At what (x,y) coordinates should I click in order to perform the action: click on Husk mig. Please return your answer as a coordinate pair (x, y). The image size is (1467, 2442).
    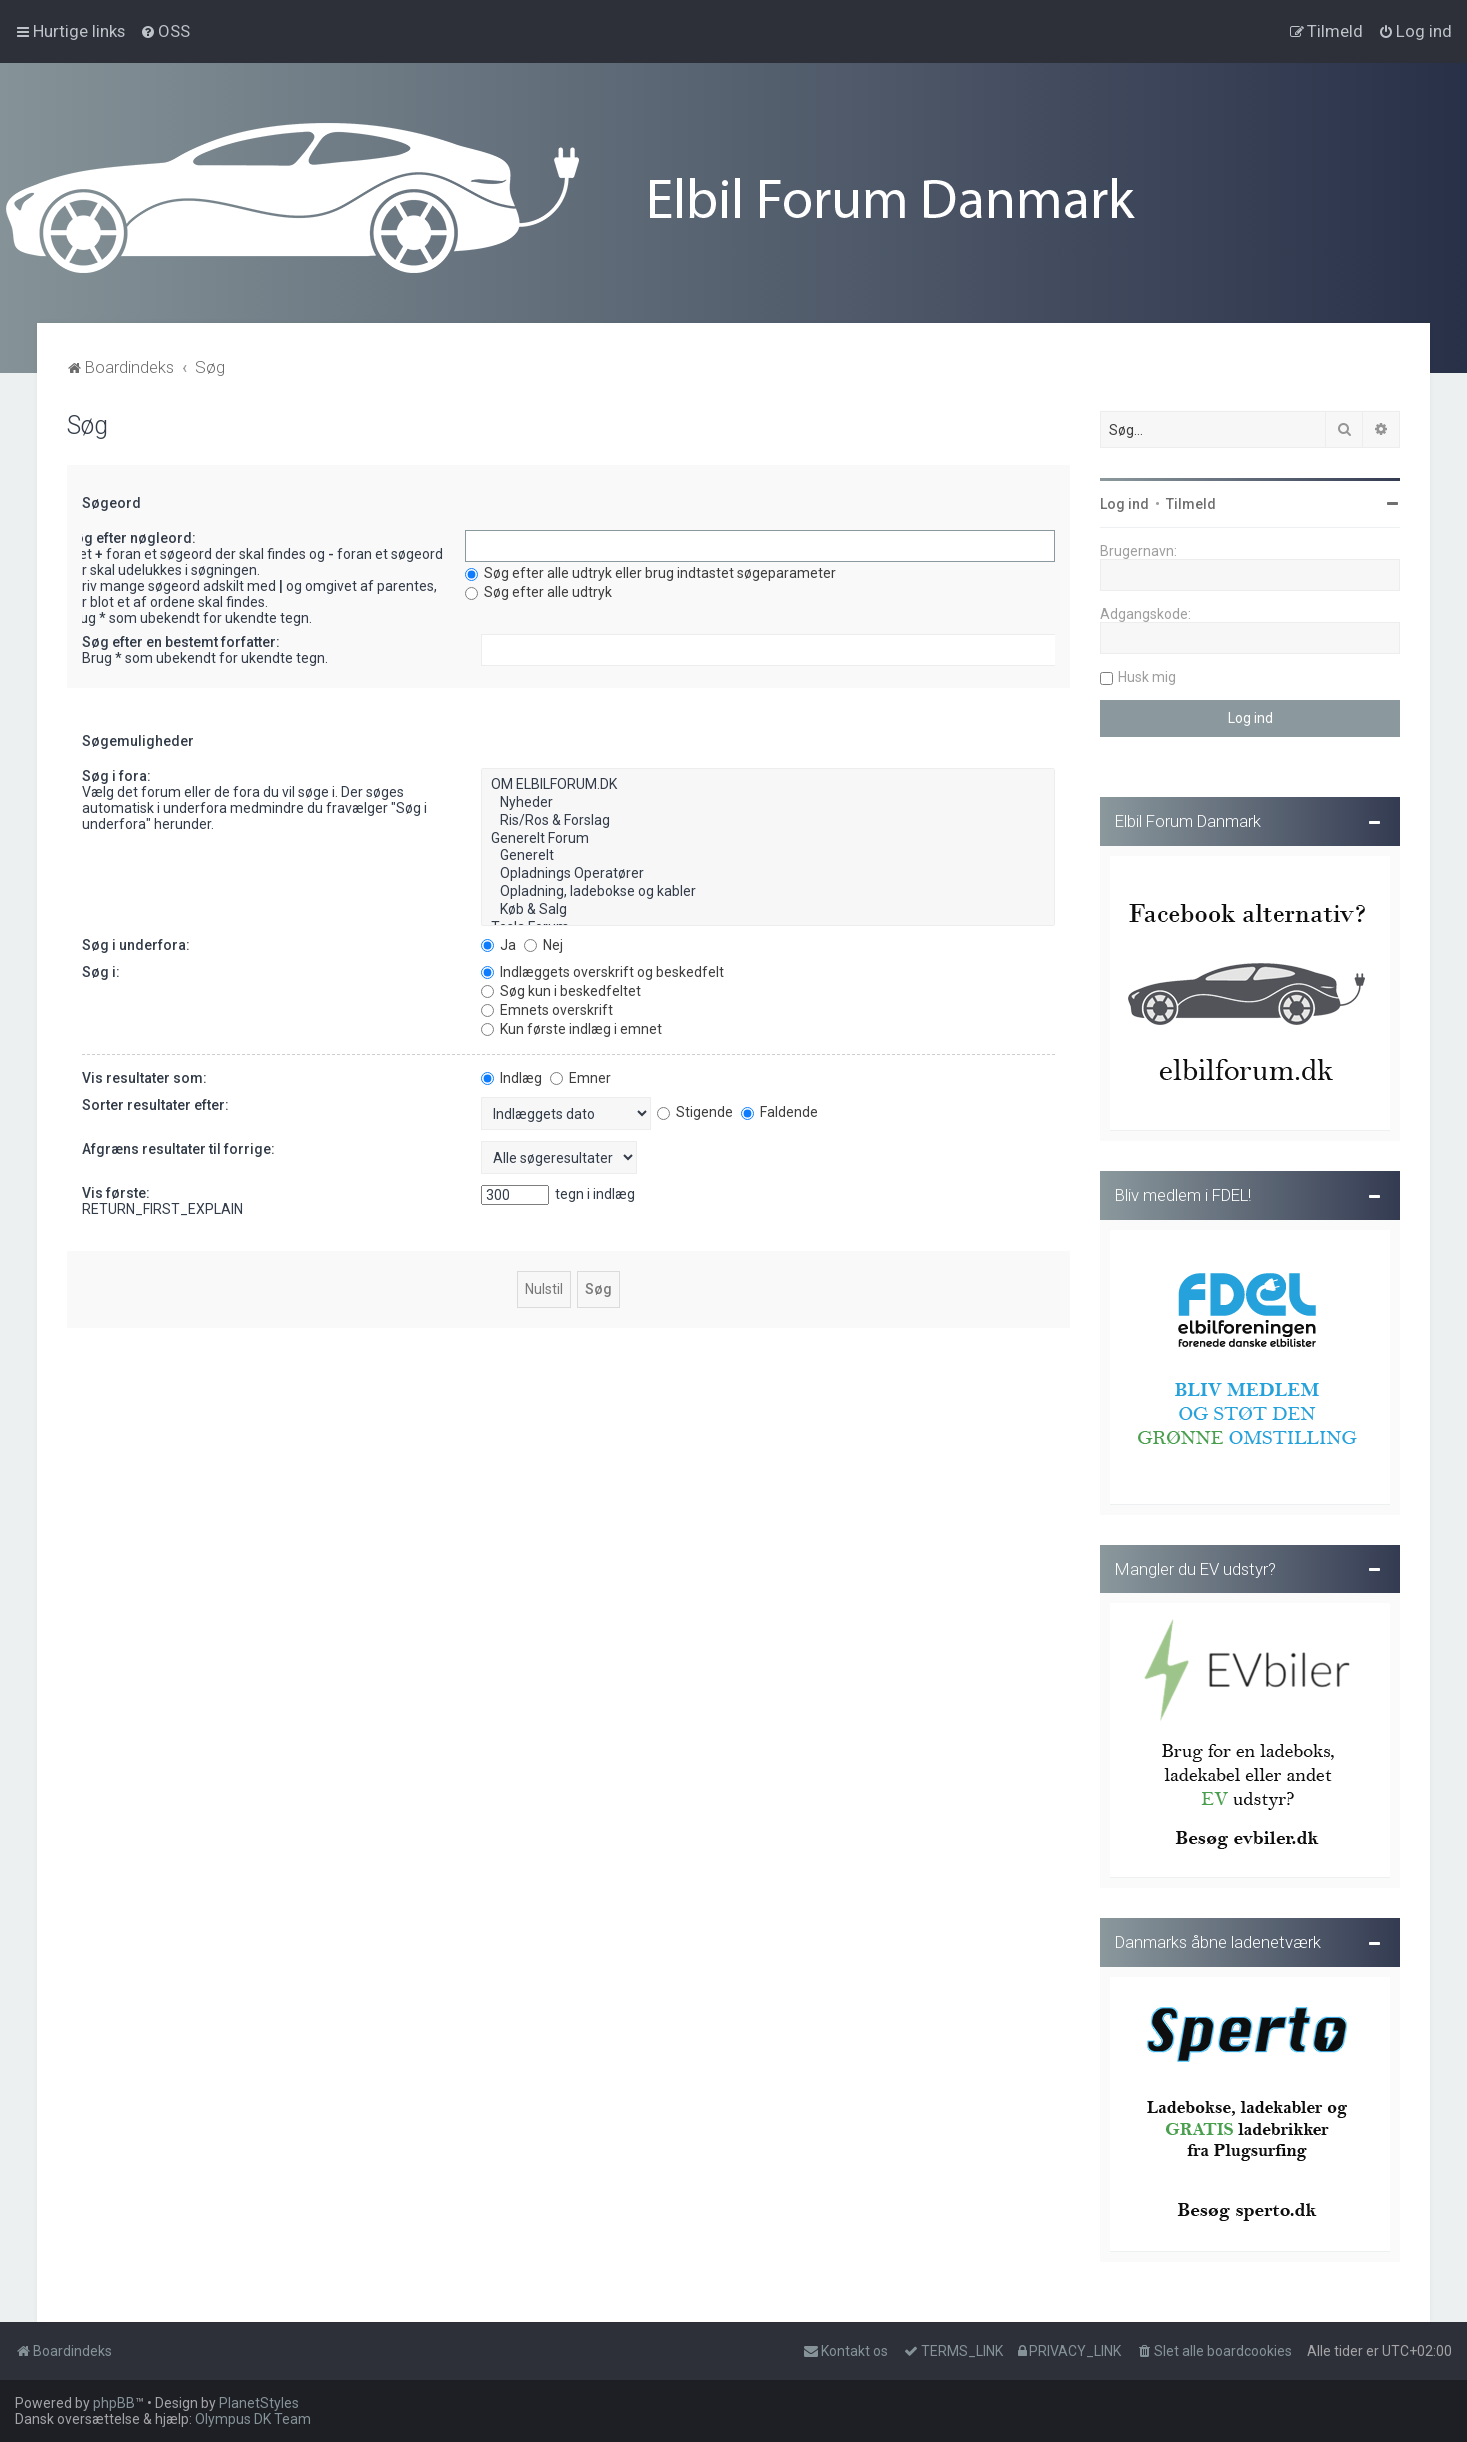
    Looking at the image, I should click on (1147, 674).